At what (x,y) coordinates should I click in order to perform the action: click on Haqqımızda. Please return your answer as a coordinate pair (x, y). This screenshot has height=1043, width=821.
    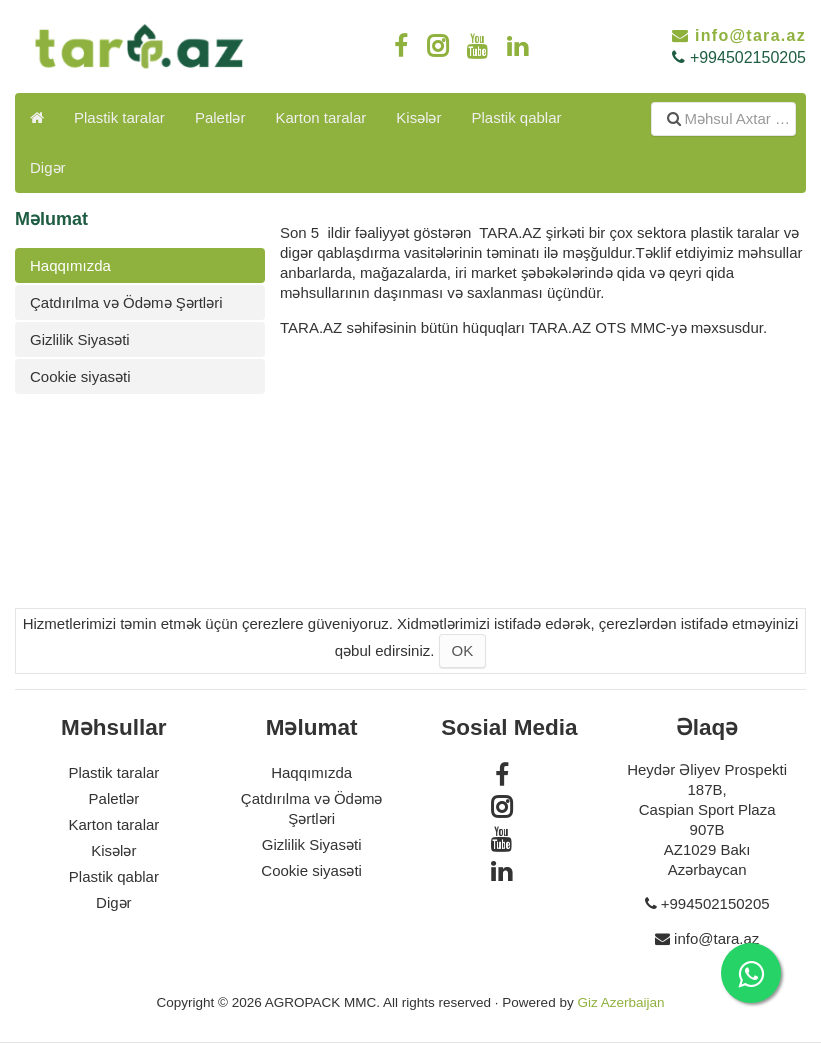
    Looking at the image, I should click on (70, 265).